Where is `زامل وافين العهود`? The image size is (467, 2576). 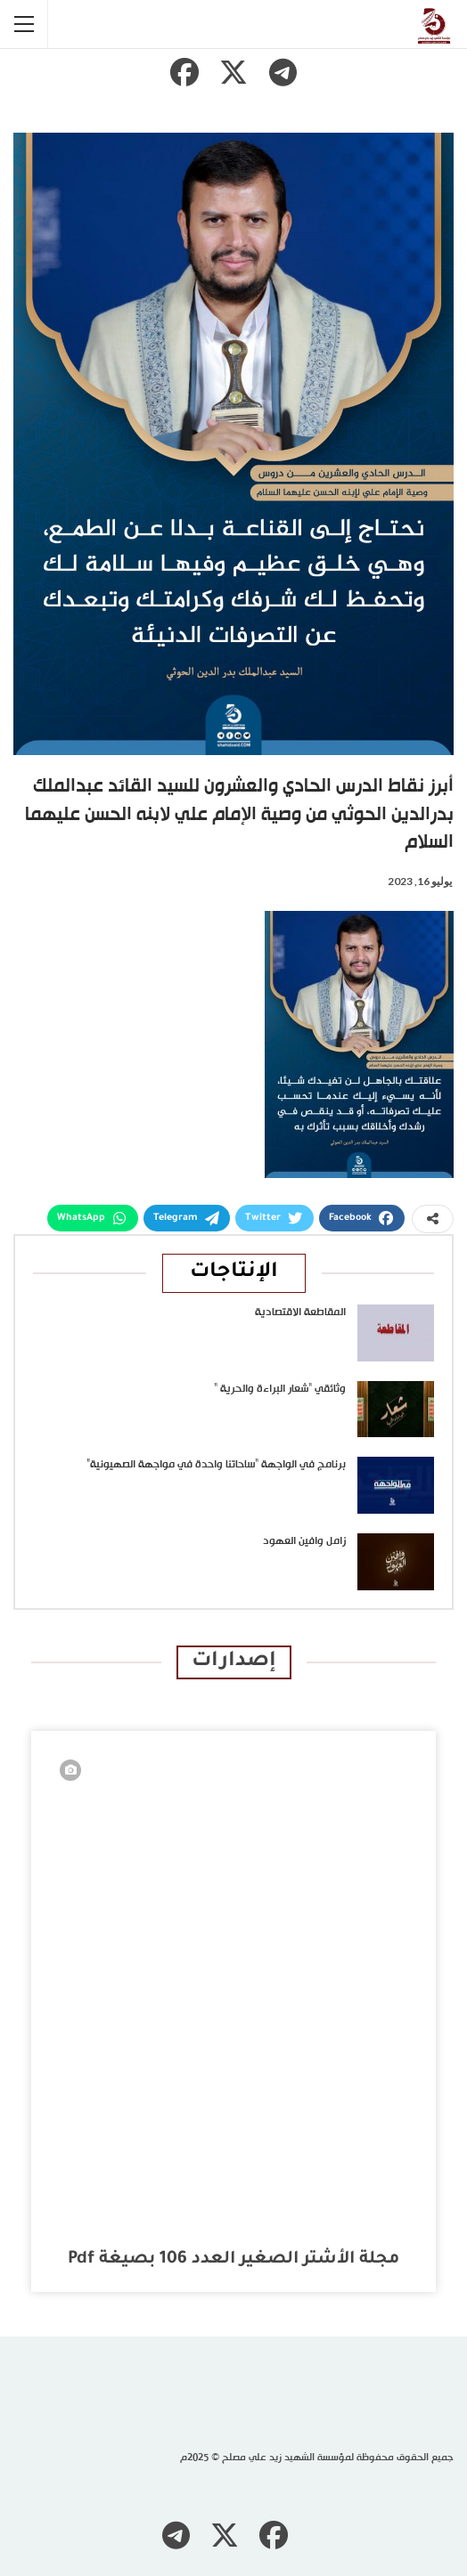 زامل وافين العهود is located at coordinates (304, 1541).